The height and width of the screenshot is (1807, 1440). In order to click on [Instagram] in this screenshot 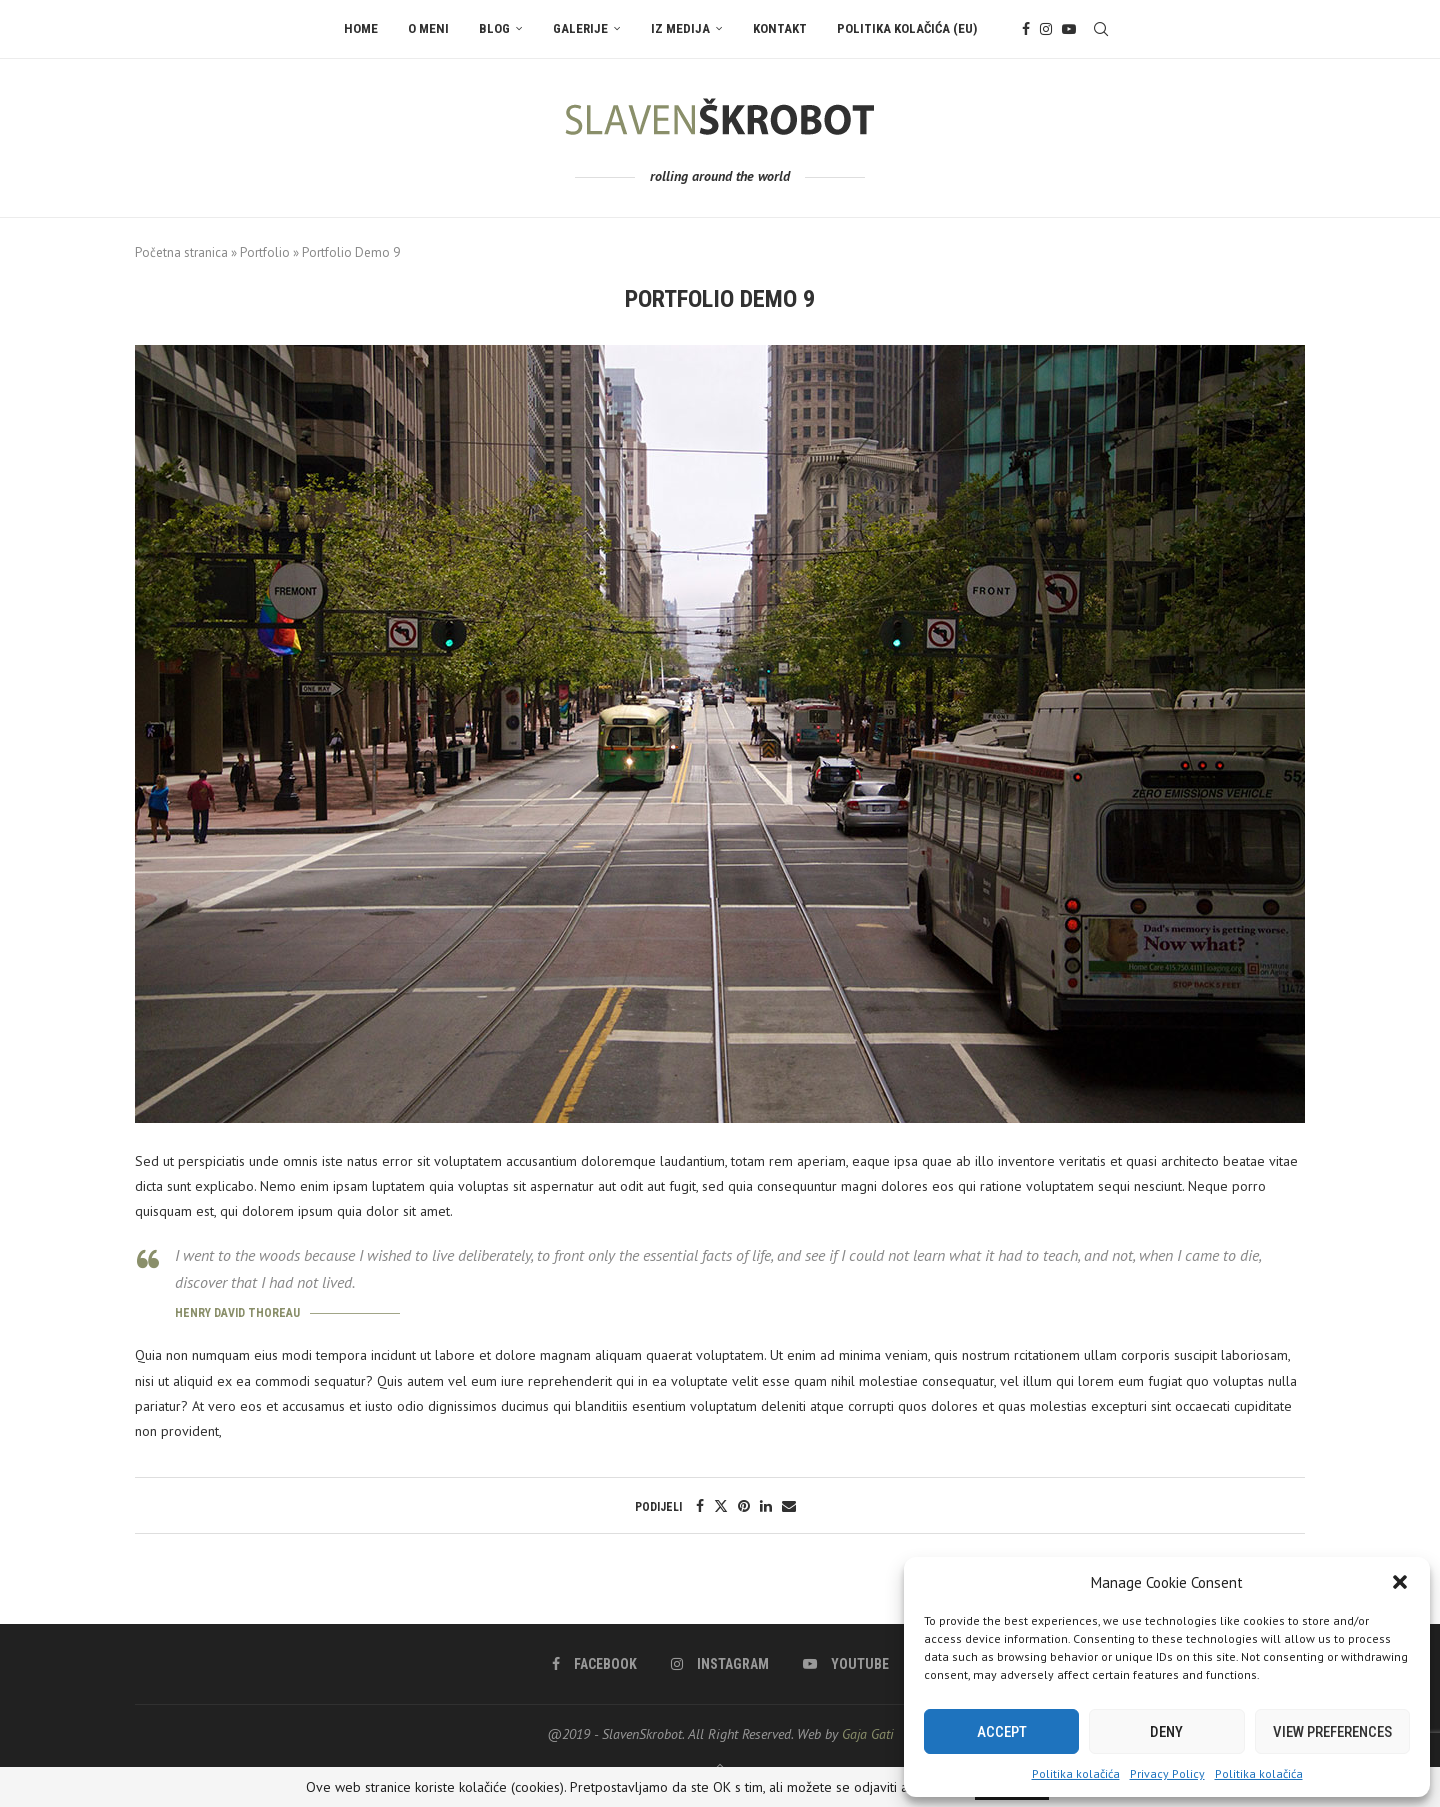, I will do `click(1046, 29)`.